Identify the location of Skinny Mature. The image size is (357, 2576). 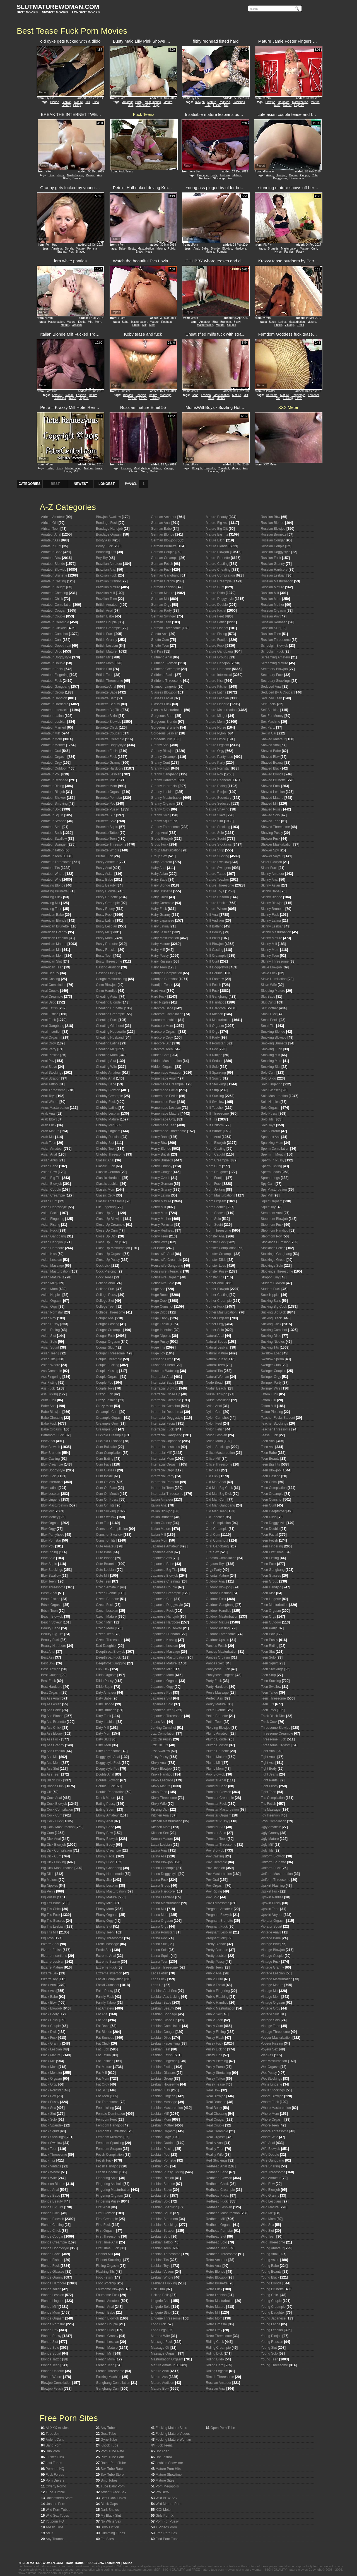
(271, 938).